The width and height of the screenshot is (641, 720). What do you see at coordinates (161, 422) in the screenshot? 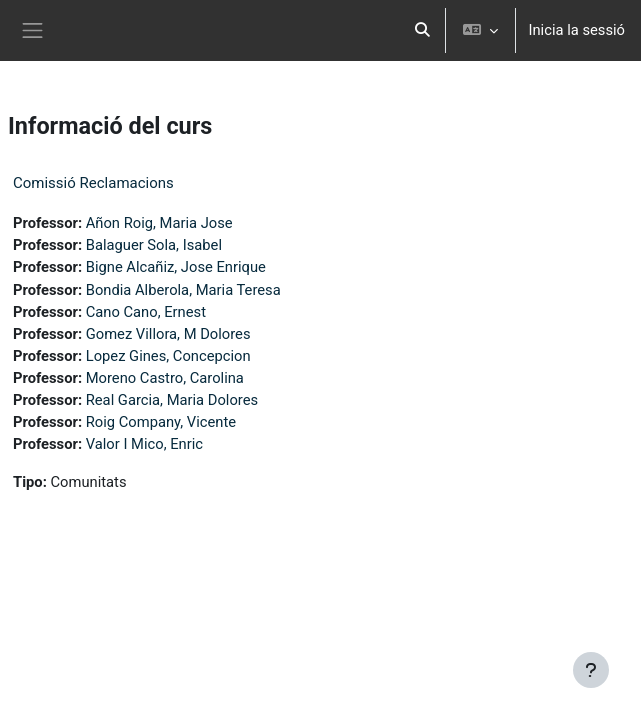
I see `Roig Company, Vicente` at bounding box center [161, 422].